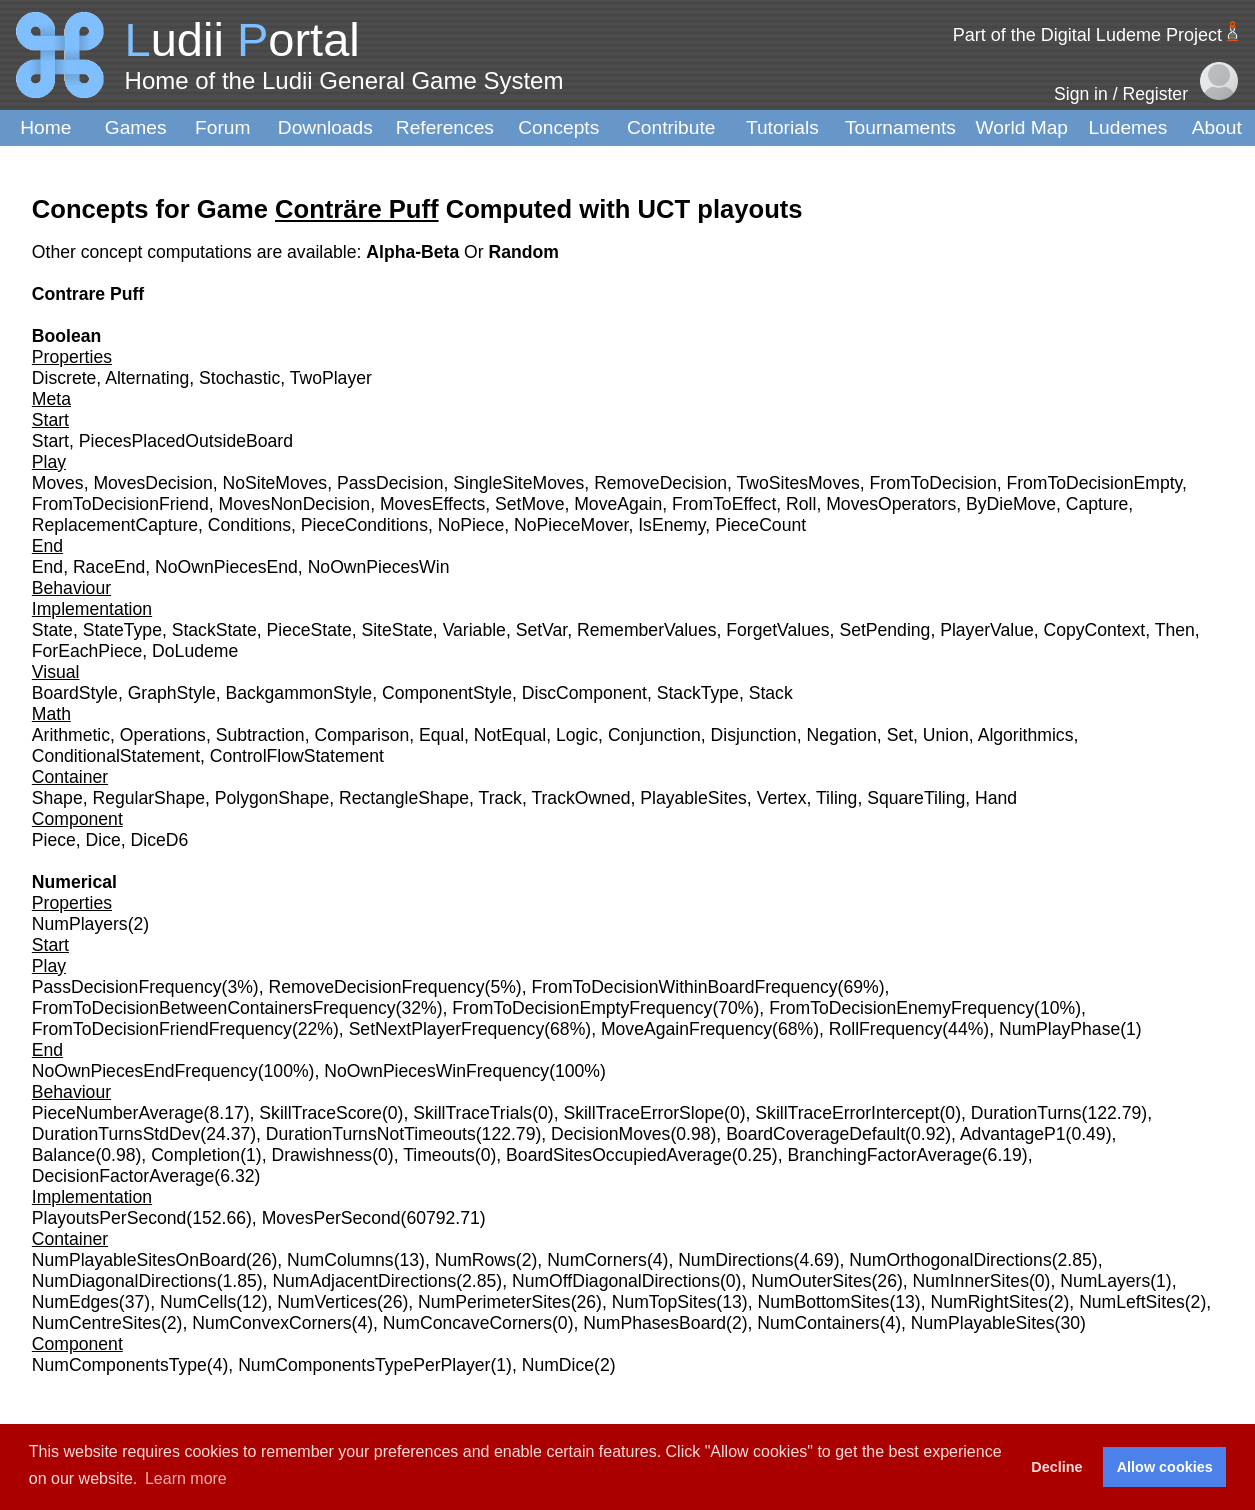  Describe the element at coordinates (214, 1008) in the screenshot. I see `FromToDecisionBetweenContainersFrequency` at that location.